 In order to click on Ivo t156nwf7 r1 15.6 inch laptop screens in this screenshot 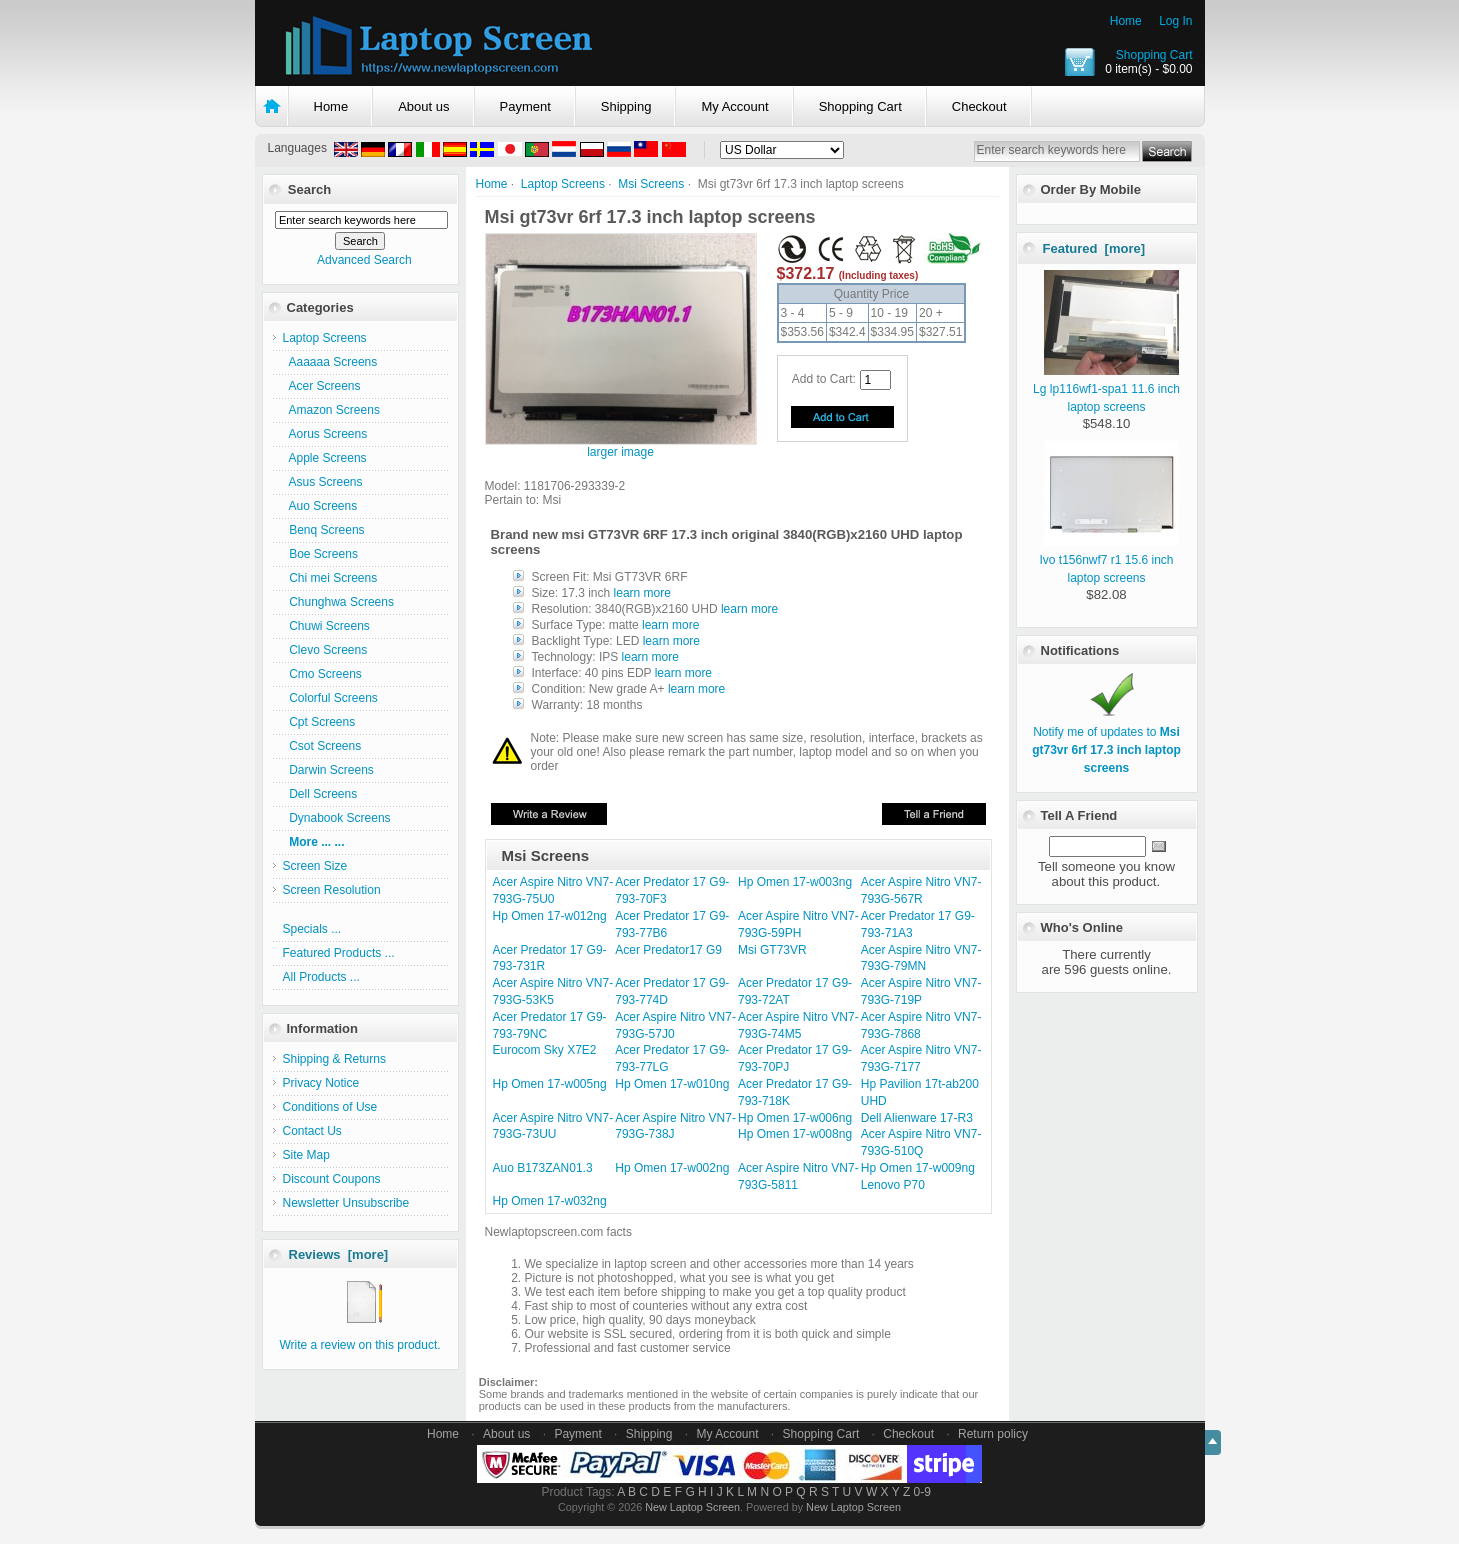, I will do `click(1109, 560)`.